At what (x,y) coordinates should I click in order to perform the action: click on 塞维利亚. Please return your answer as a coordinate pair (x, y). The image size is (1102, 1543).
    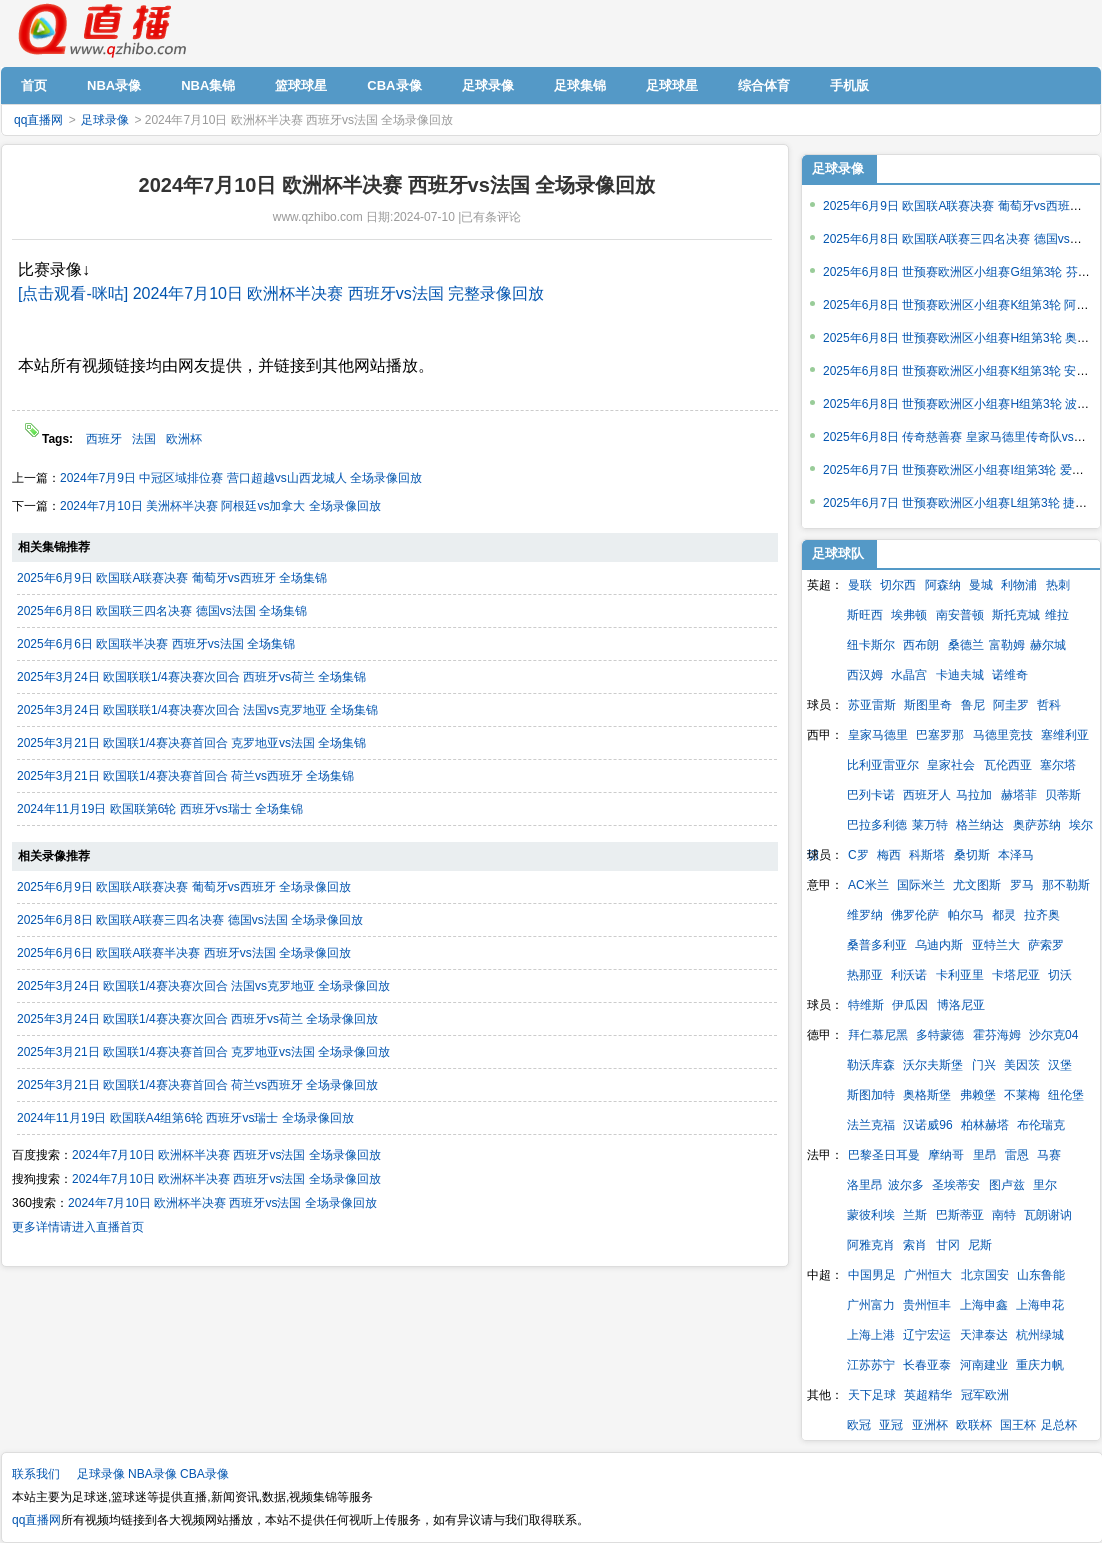
    Looking at the image, I should click on (1065, 735).